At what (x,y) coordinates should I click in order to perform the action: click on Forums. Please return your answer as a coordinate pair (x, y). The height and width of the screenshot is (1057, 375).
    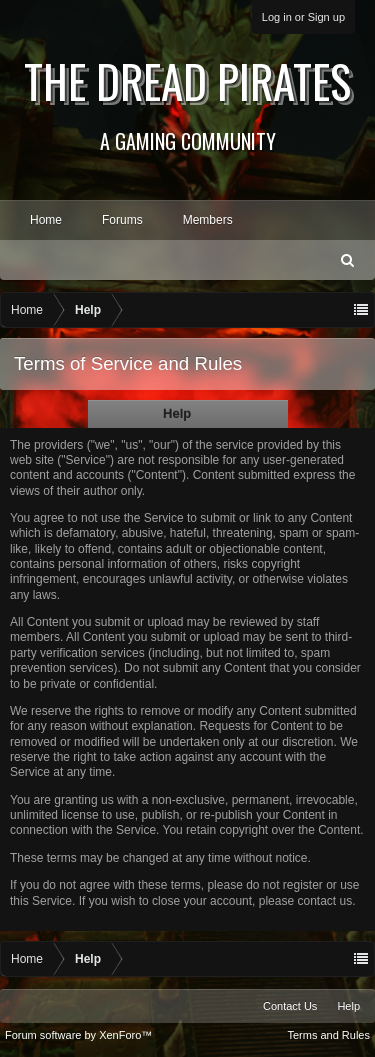
    Looking at the image, I should click on (122, 220).